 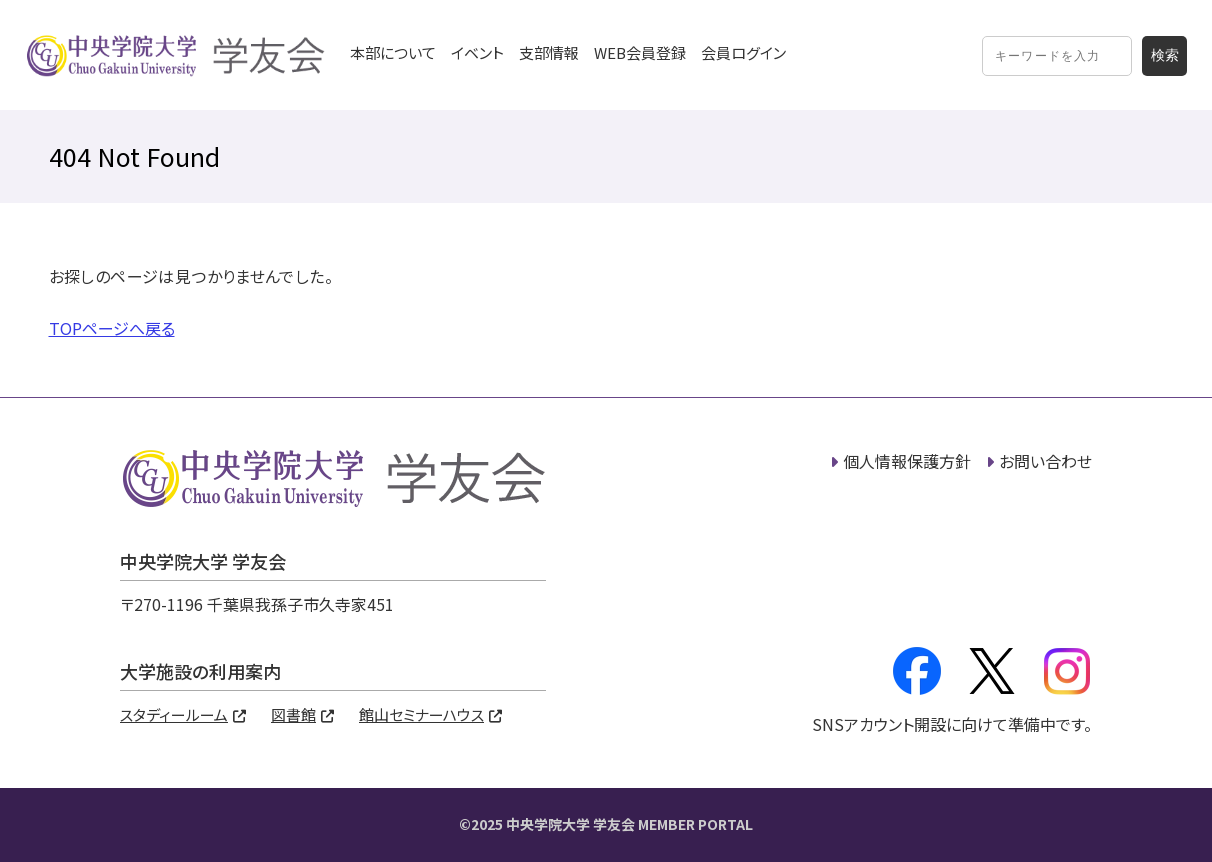 I want to click on TOPページへ戻る, so click(x=112, y=328).